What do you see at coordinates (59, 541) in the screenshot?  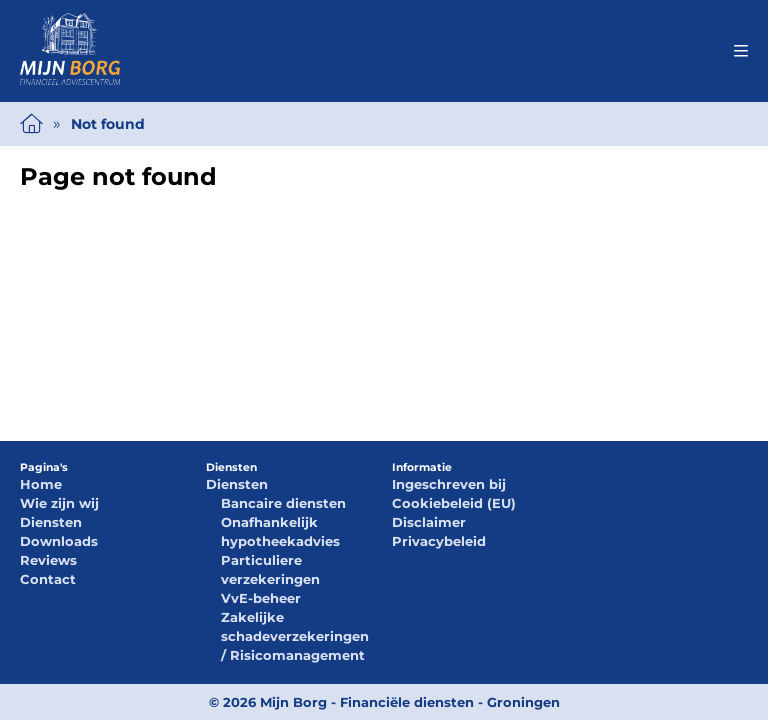 I see `Downloads` at bounding box center [59, 541].